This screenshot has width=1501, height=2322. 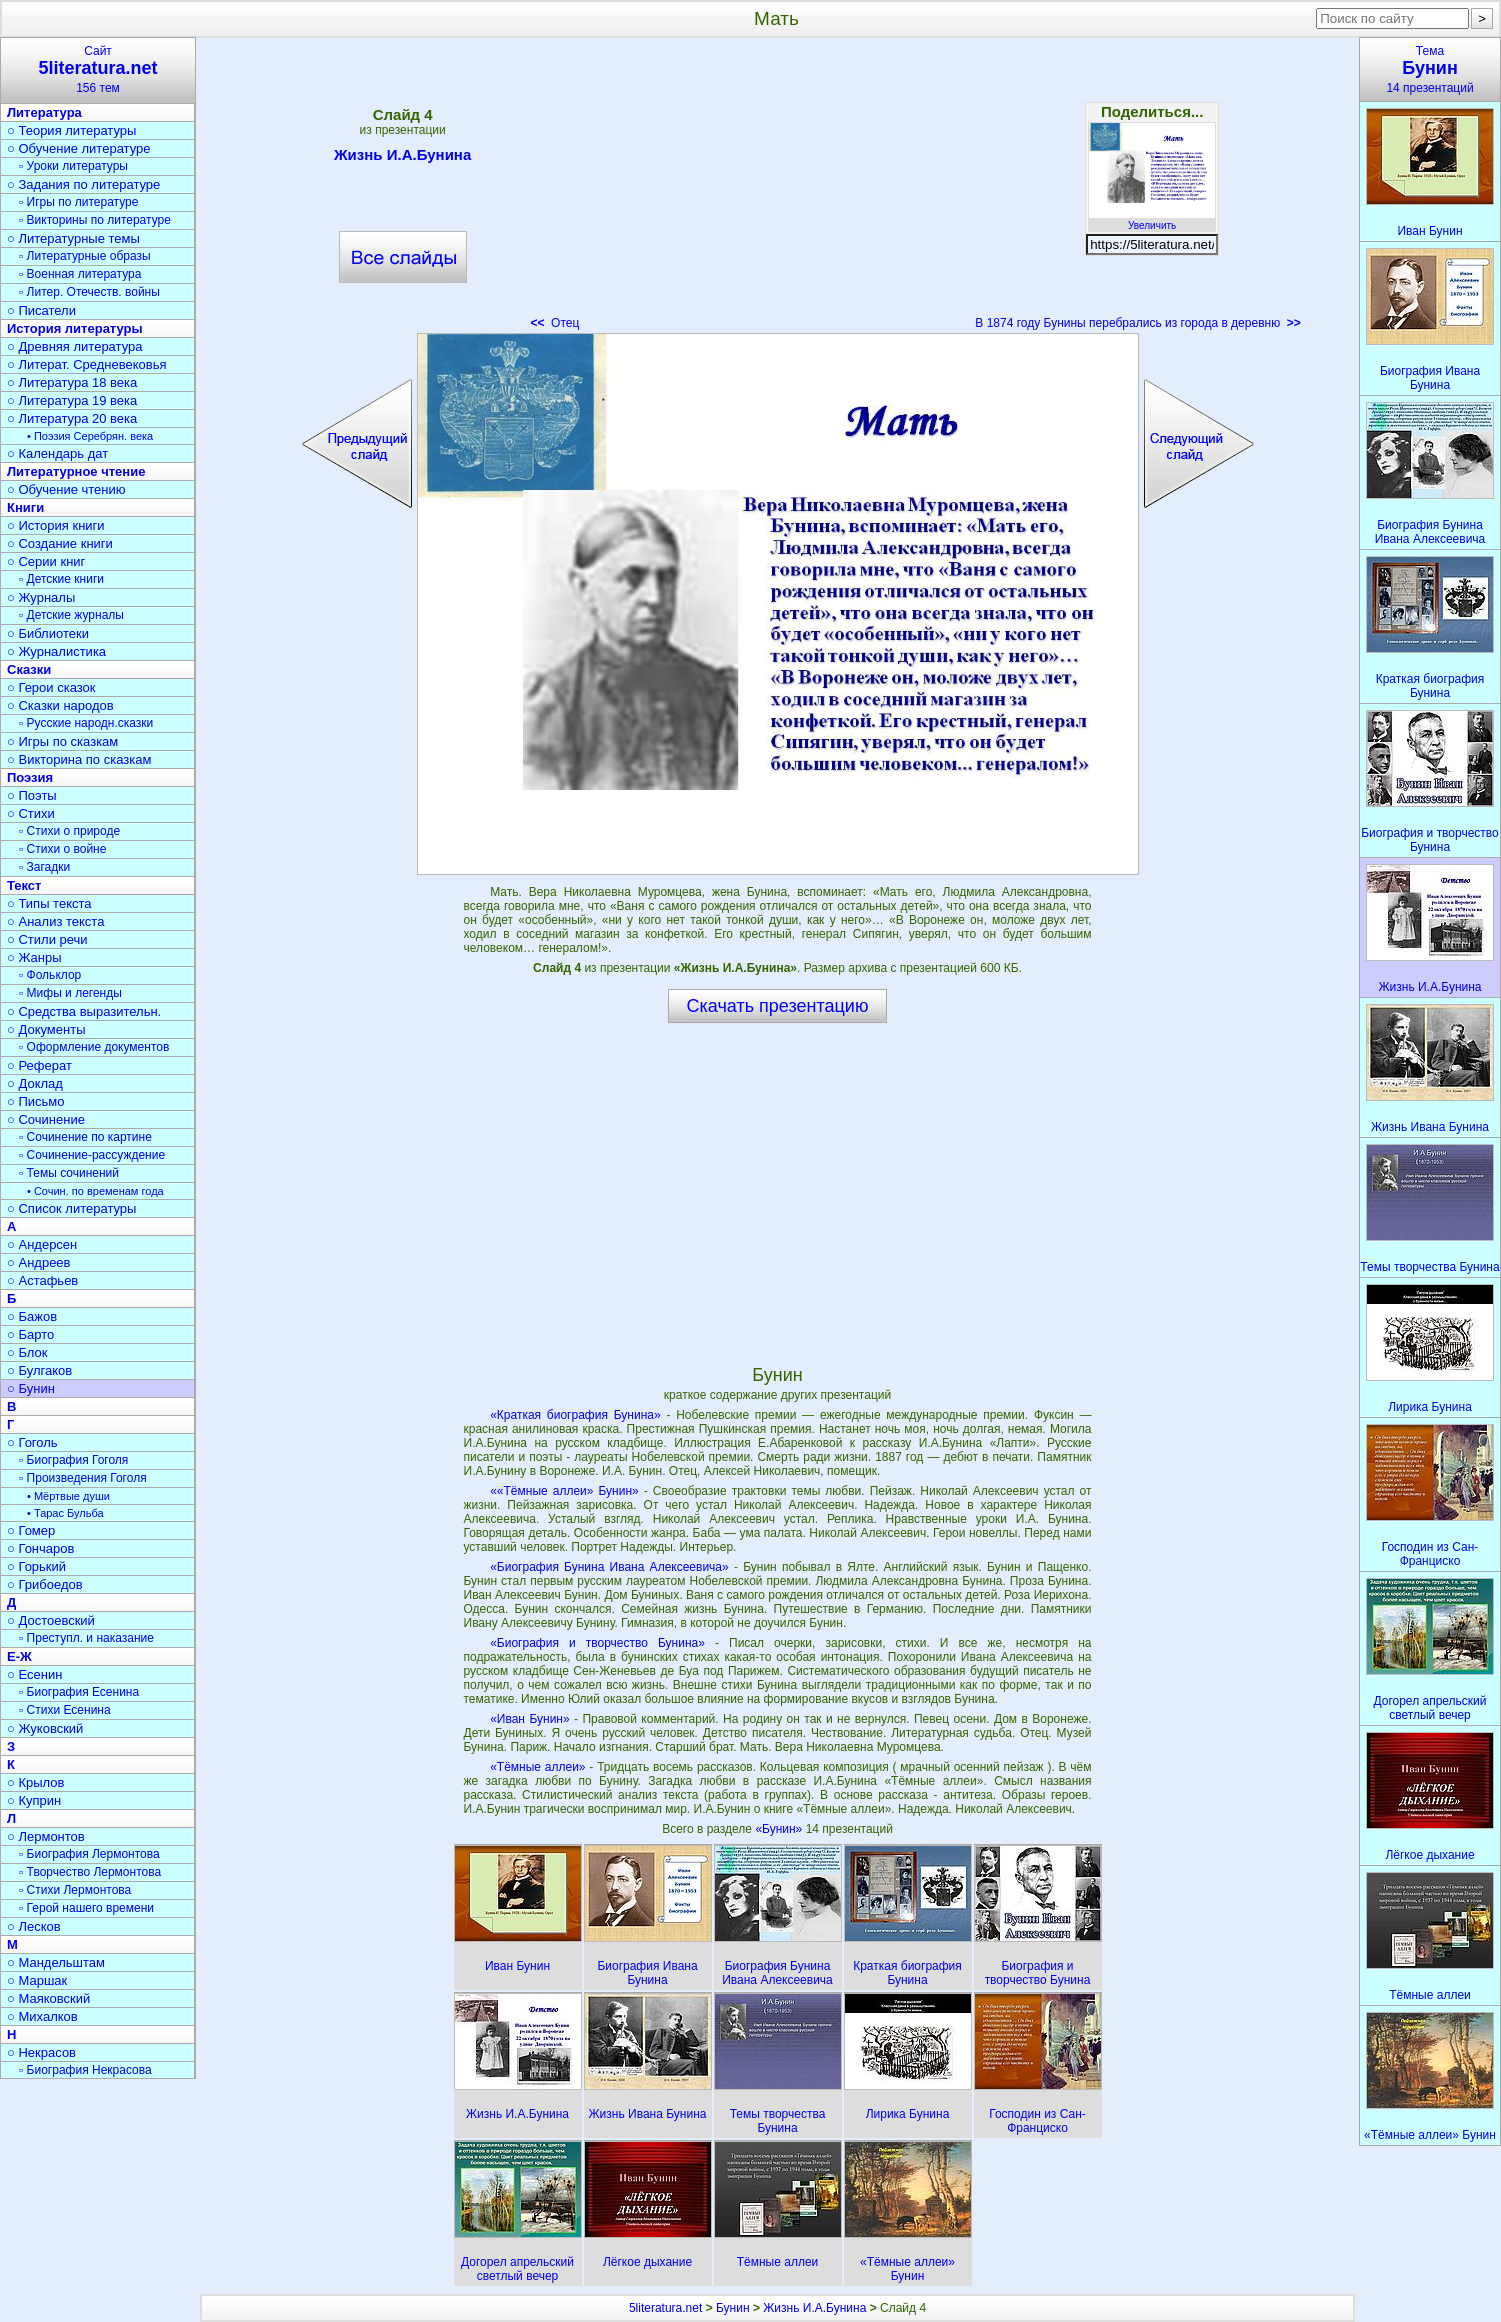 I want to click on «Биография и творчество Бунина», so click(x=597, y=1643).